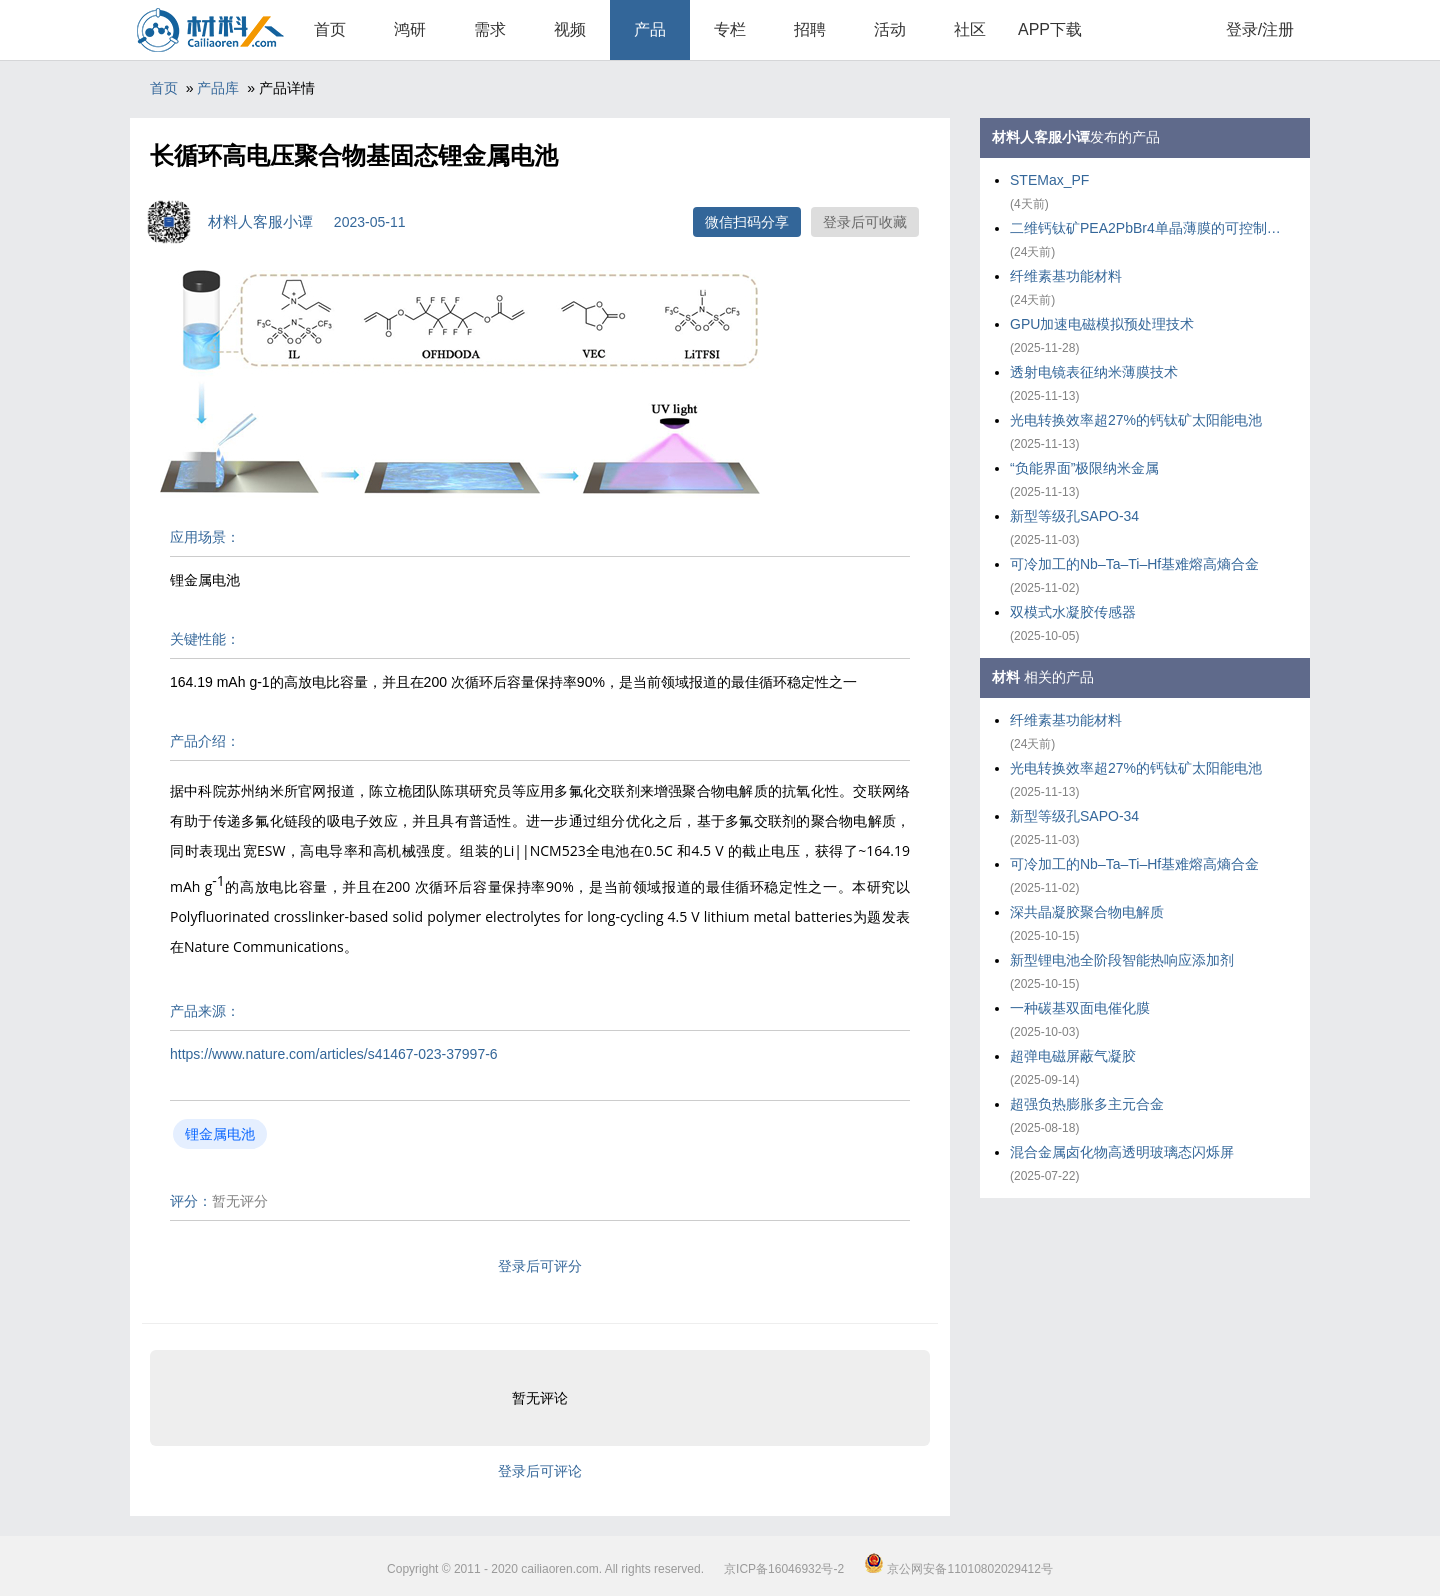  Describe the element at coordinates (1094, 372) in the screenshot. I see `透射电镜表征纳米薄膜技术` at that location.